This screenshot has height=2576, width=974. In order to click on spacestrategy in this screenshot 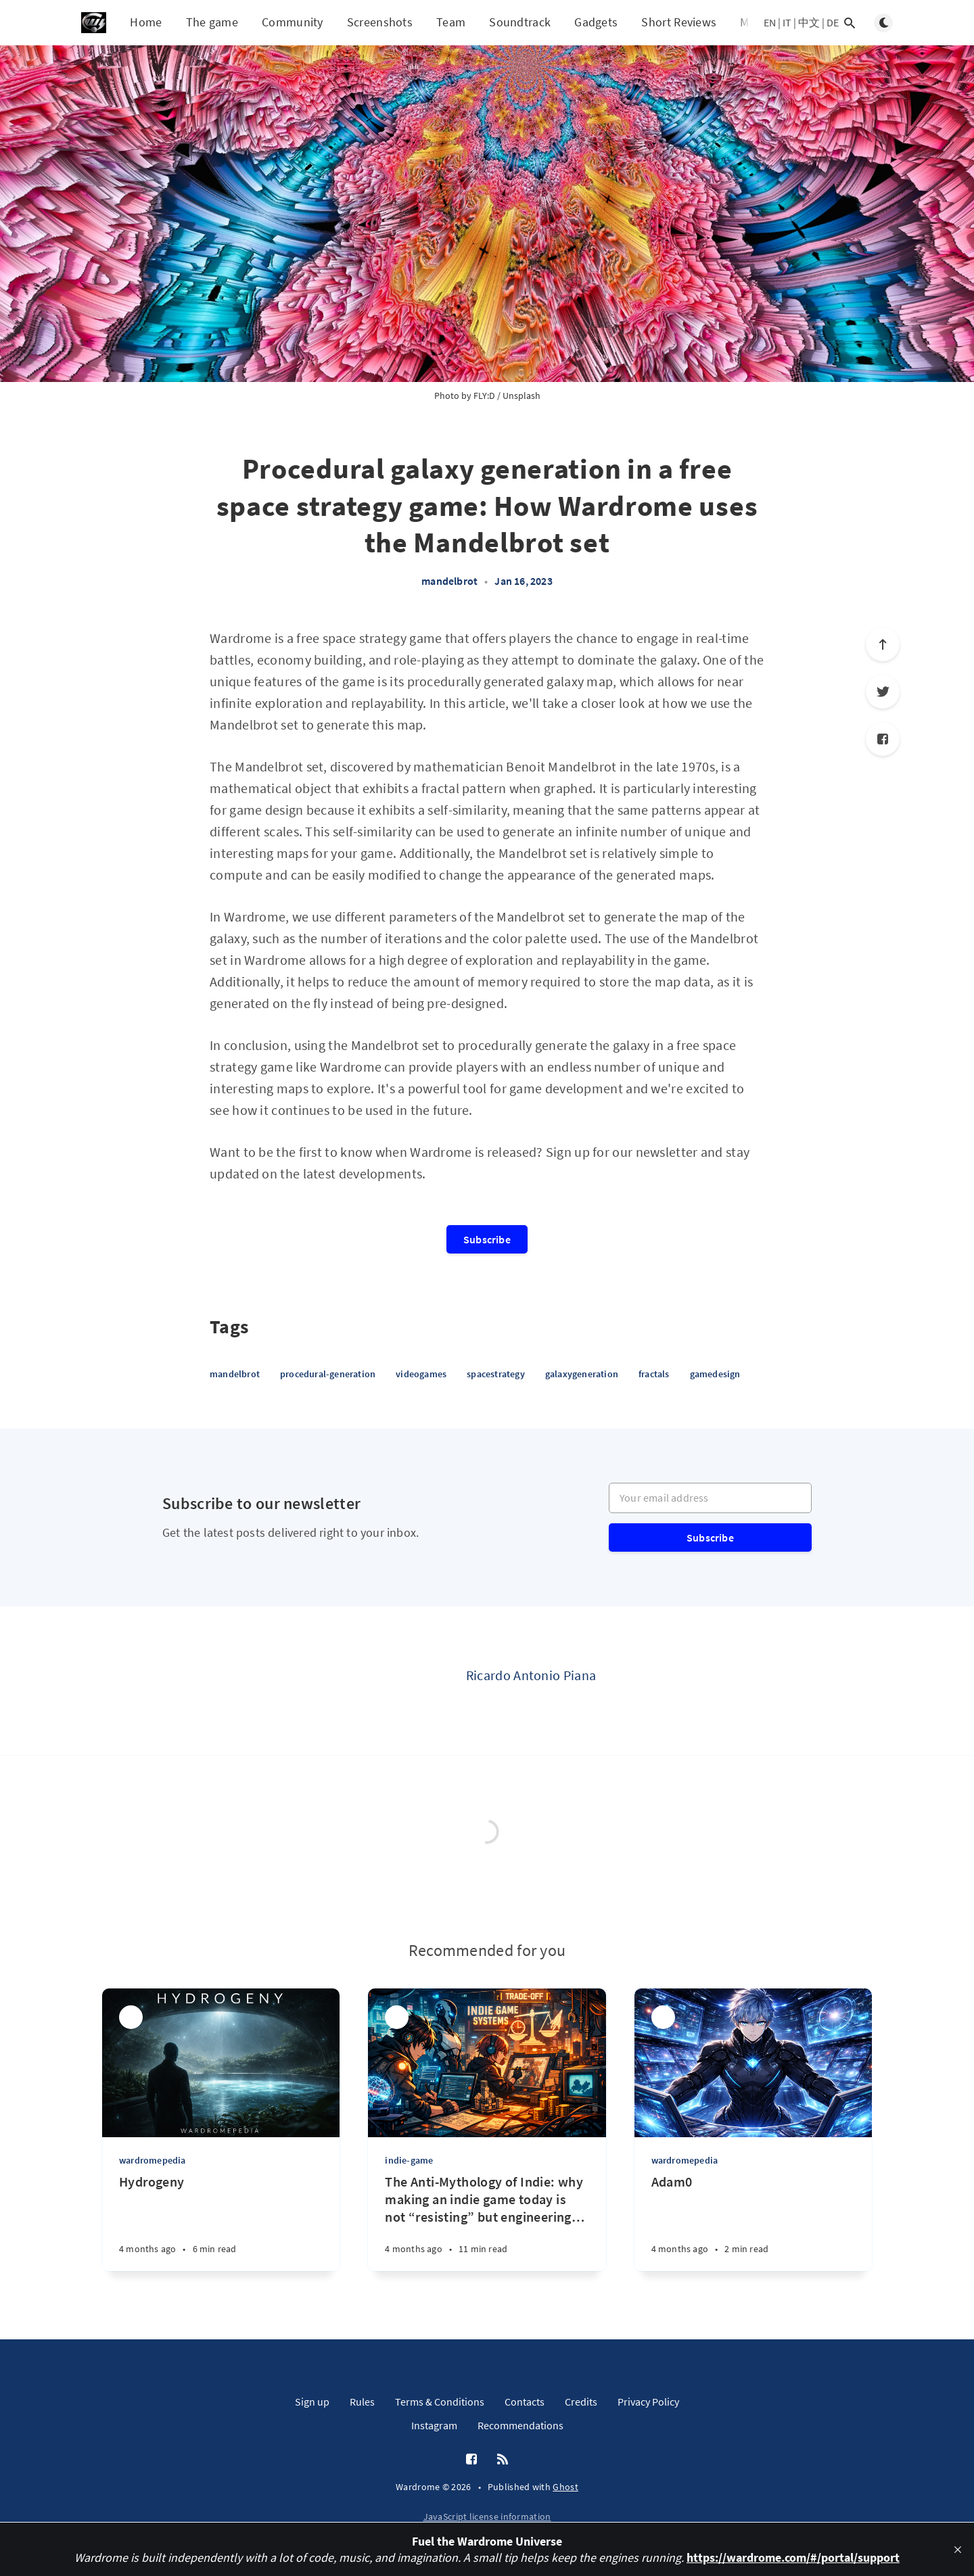, I will do `click(496, 1374)`.